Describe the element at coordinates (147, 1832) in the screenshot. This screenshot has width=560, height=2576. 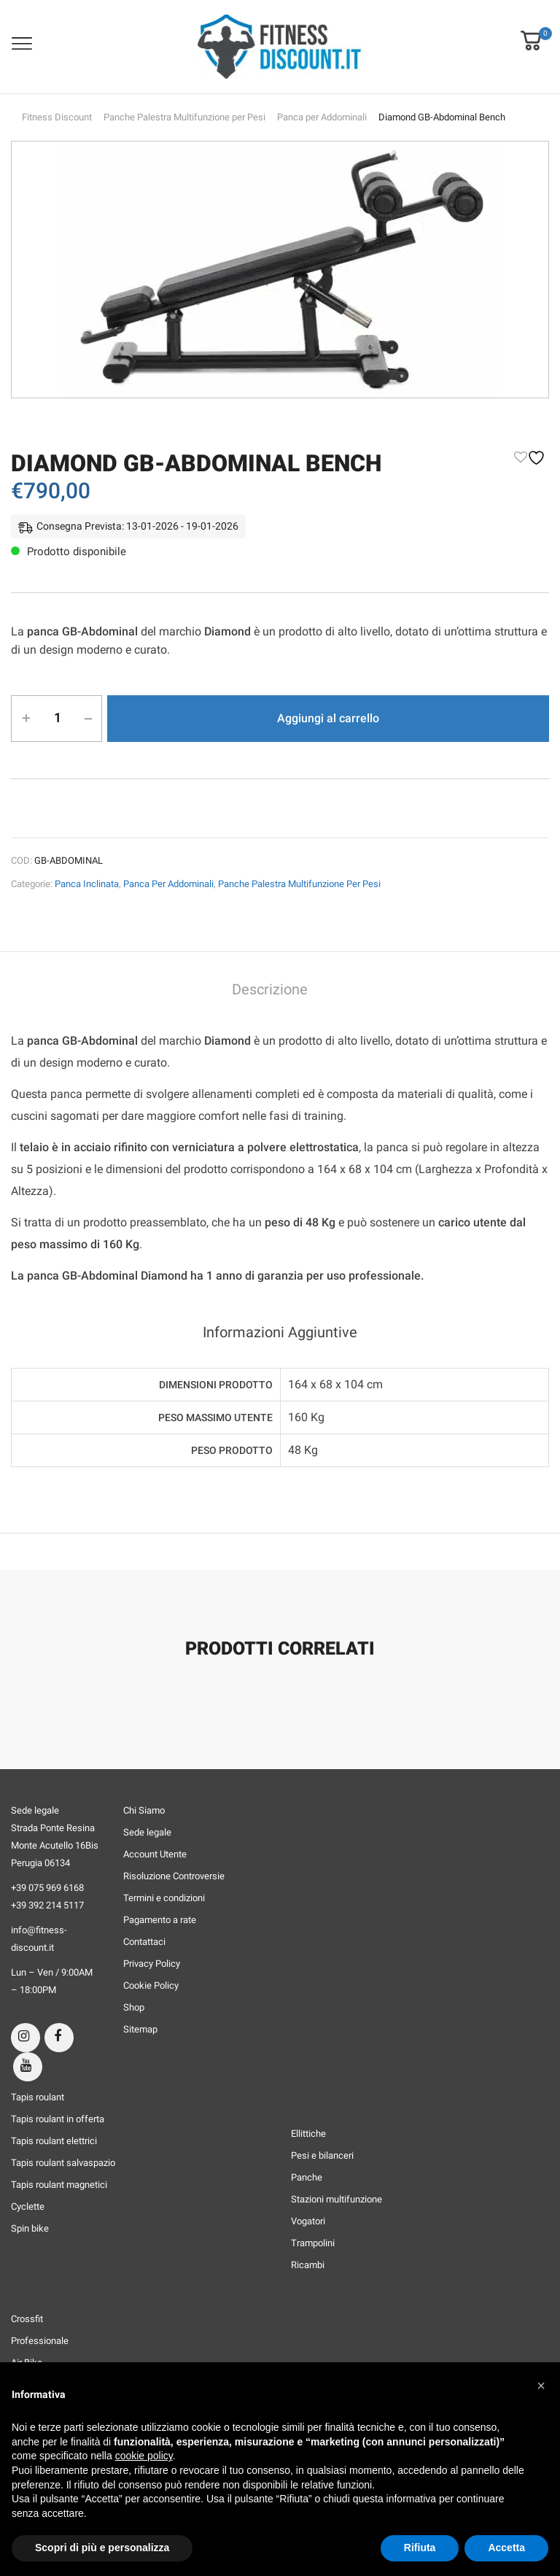
I see `Sede legale` at that location.